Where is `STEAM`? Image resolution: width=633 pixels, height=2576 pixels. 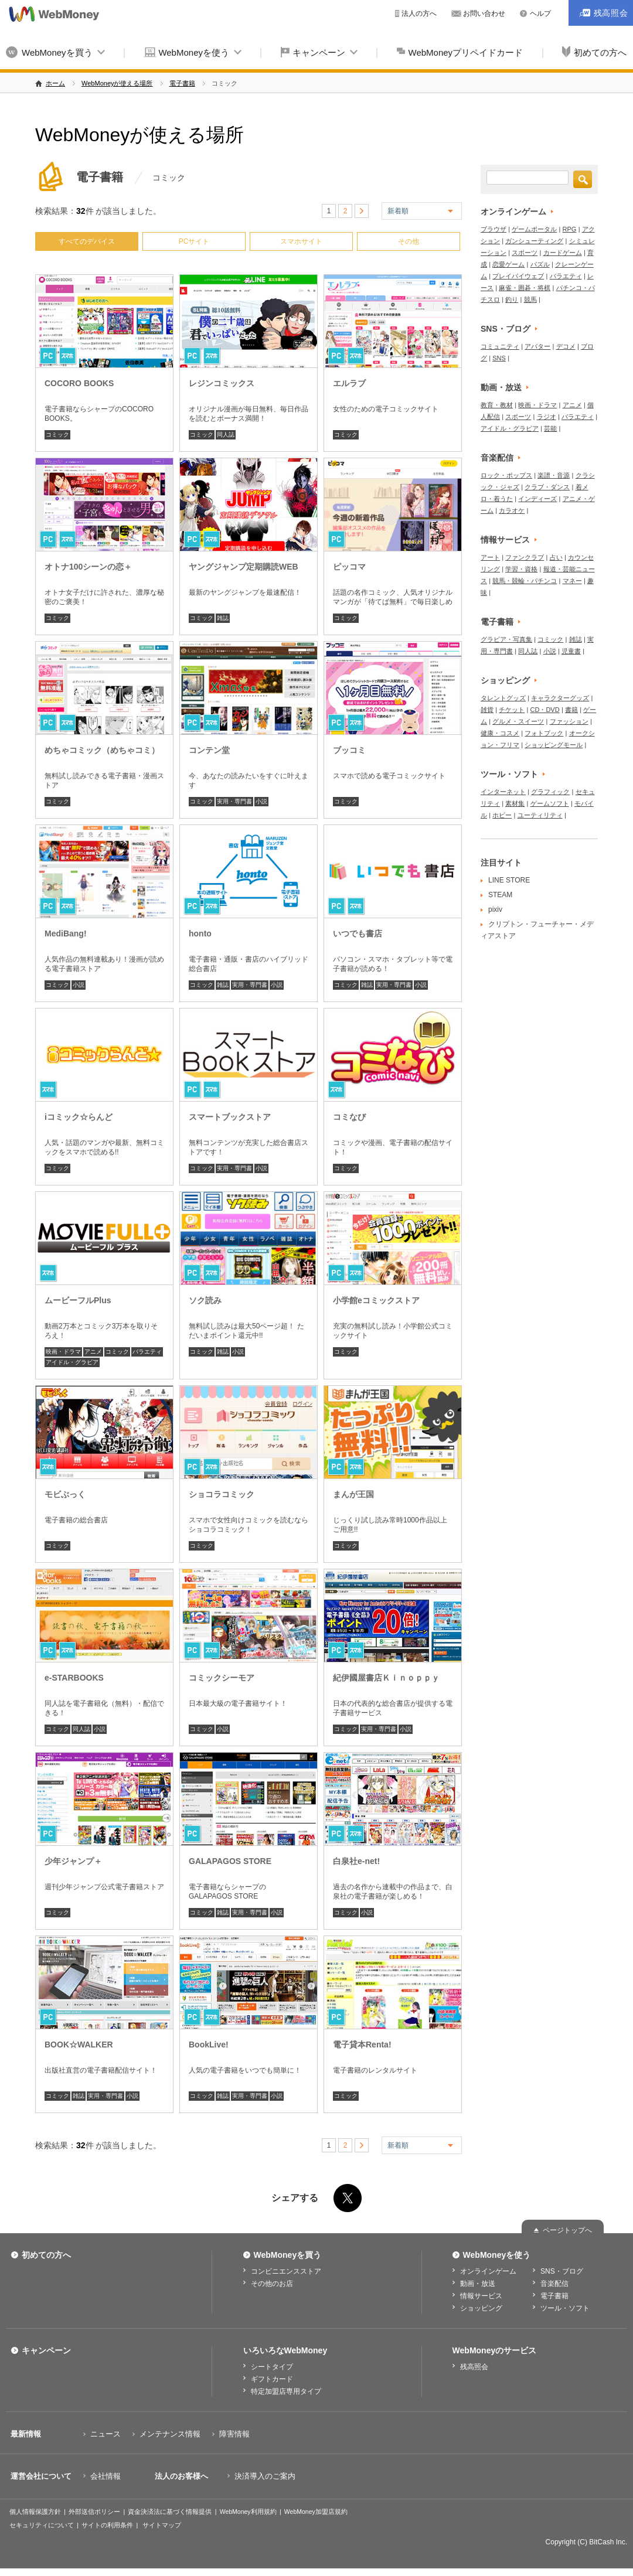
STEAM is located at coordinates (500, 895).